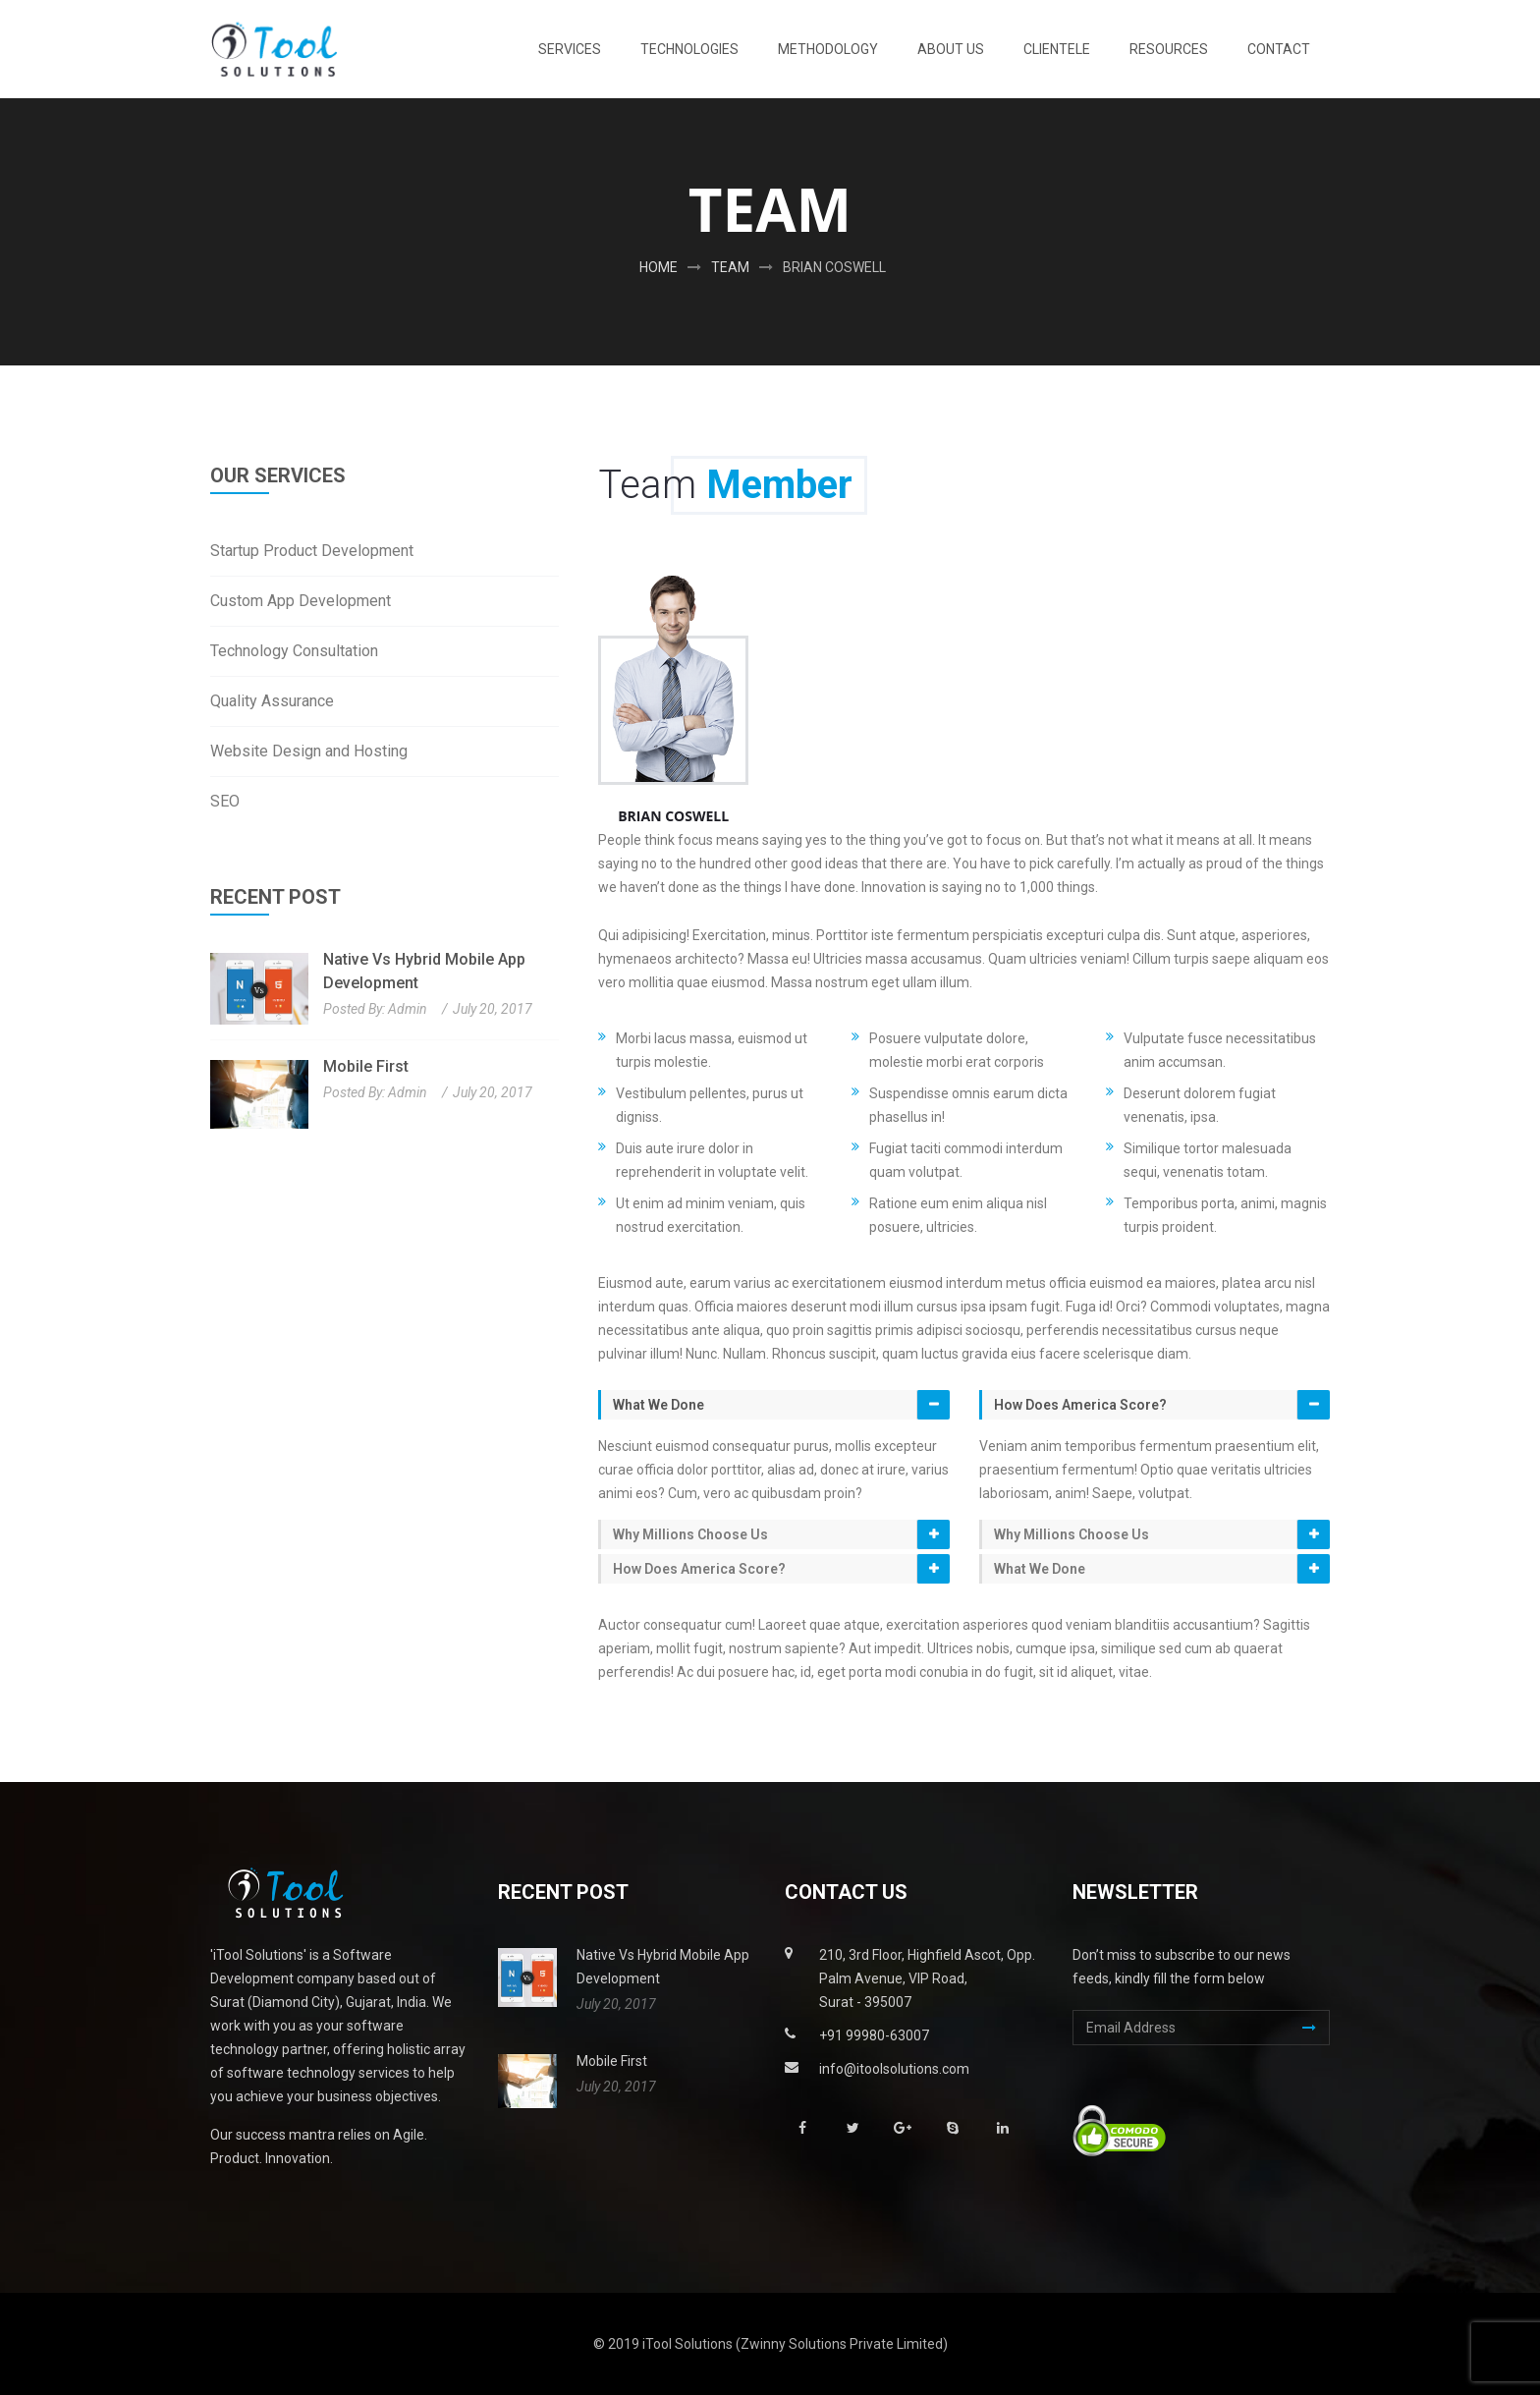 This screenshot has width=1540, height=2395. I want to click on Home, so click(658, 267).